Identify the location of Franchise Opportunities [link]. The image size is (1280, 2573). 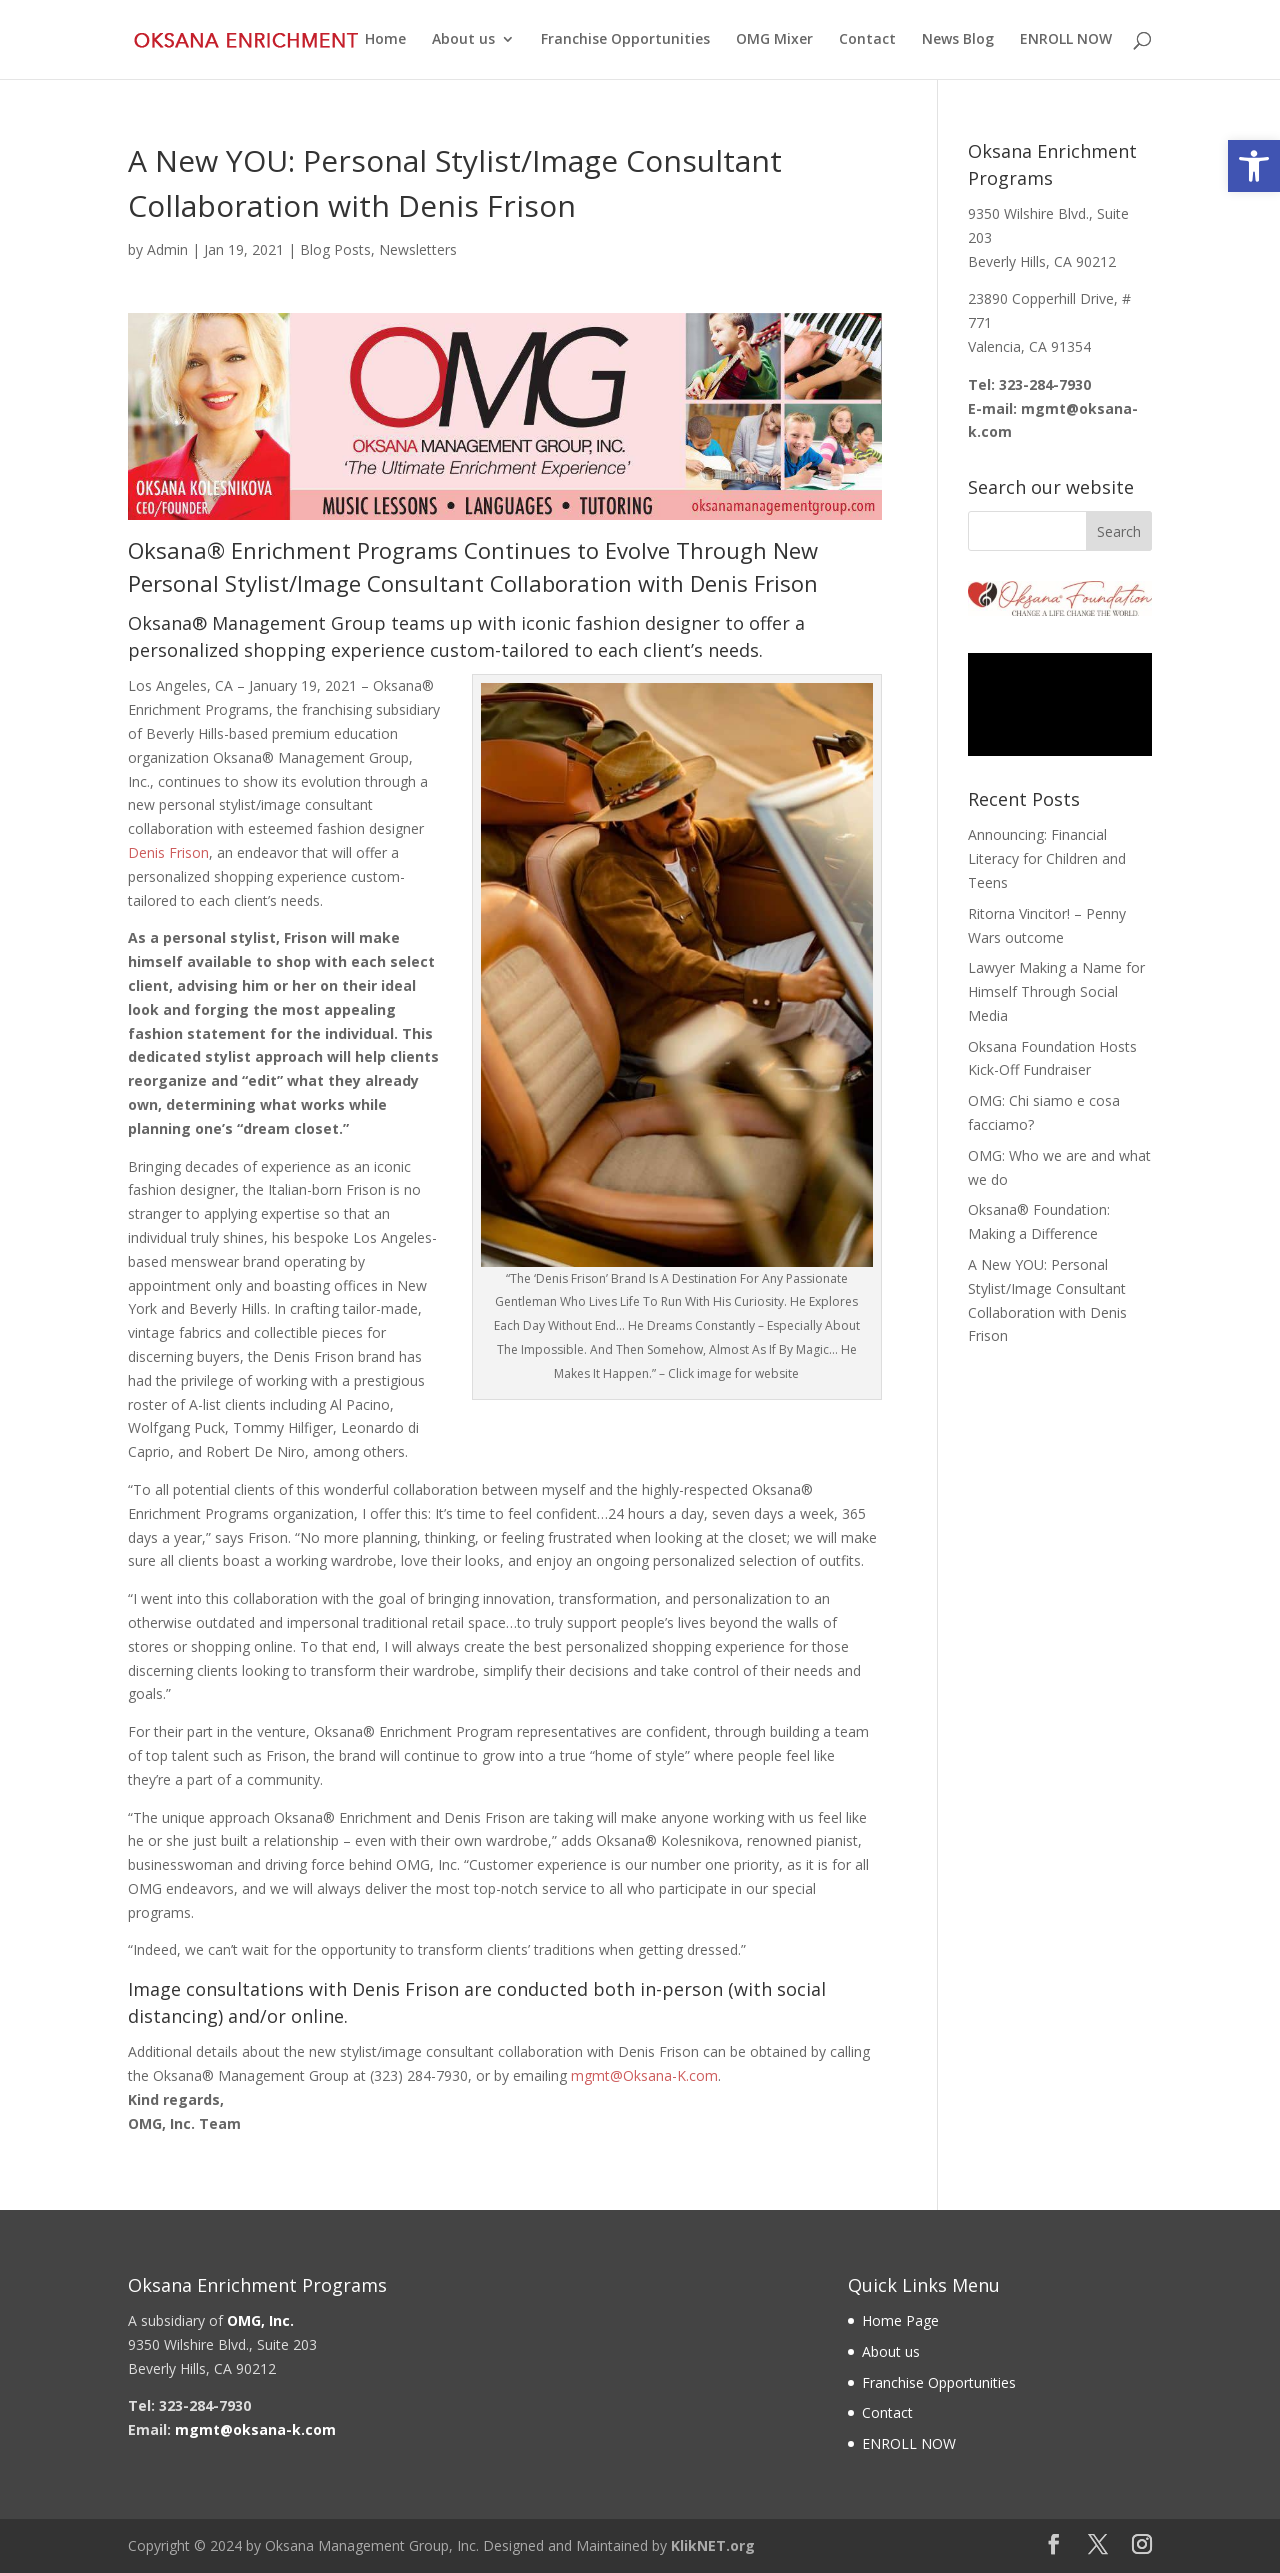
(625, 41).